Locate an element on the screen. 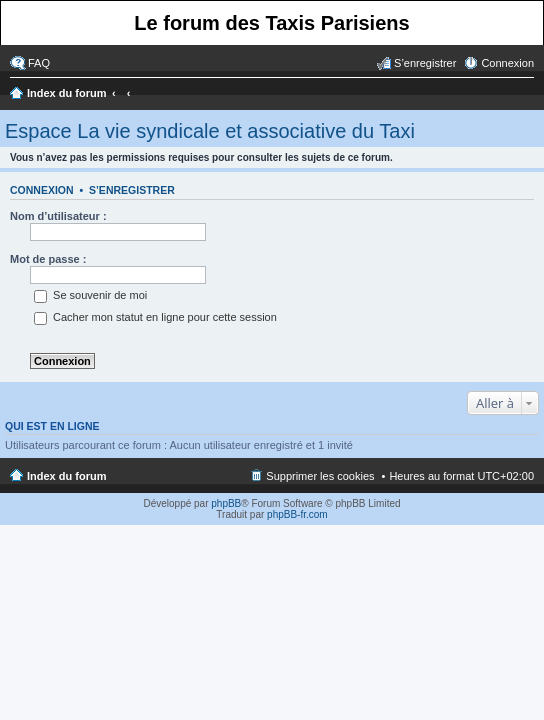 The image size is (544, 720). S’enregistrer is located at coordinates (132, 190).